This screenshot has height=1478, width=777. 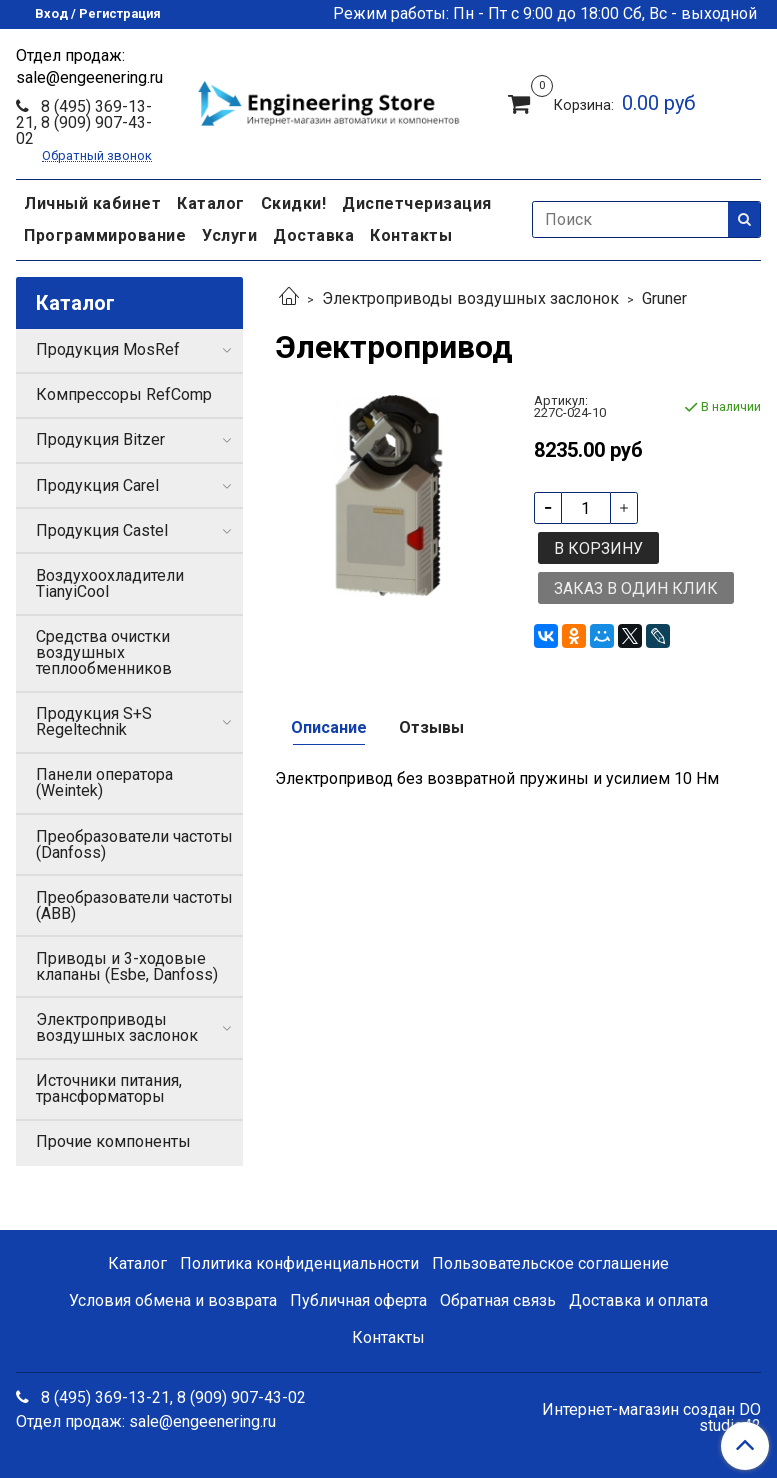 I want to click on Продукция Carel, so click(x=97, y=485).